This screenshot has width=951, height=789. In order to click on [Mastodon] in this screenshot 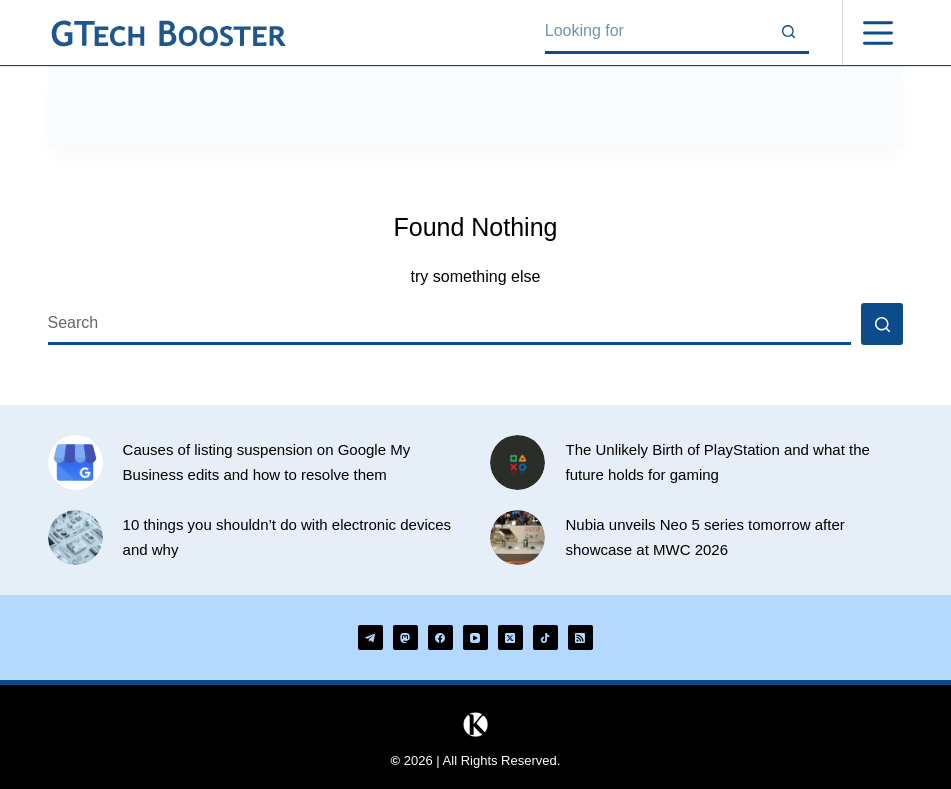, I will do `click(405, 637)`.